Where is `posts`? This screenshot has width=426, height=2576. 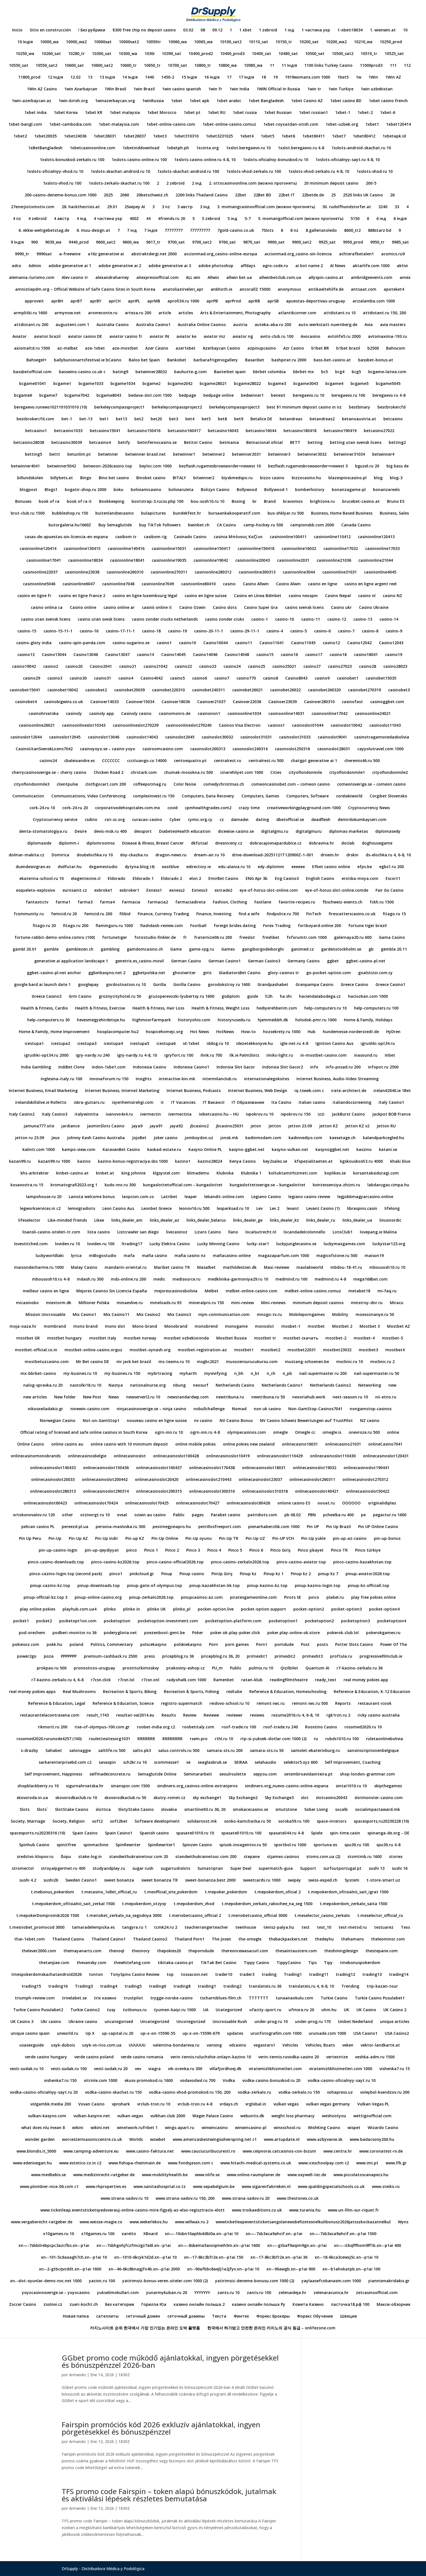
posts is located at coordinates (322, 1645).